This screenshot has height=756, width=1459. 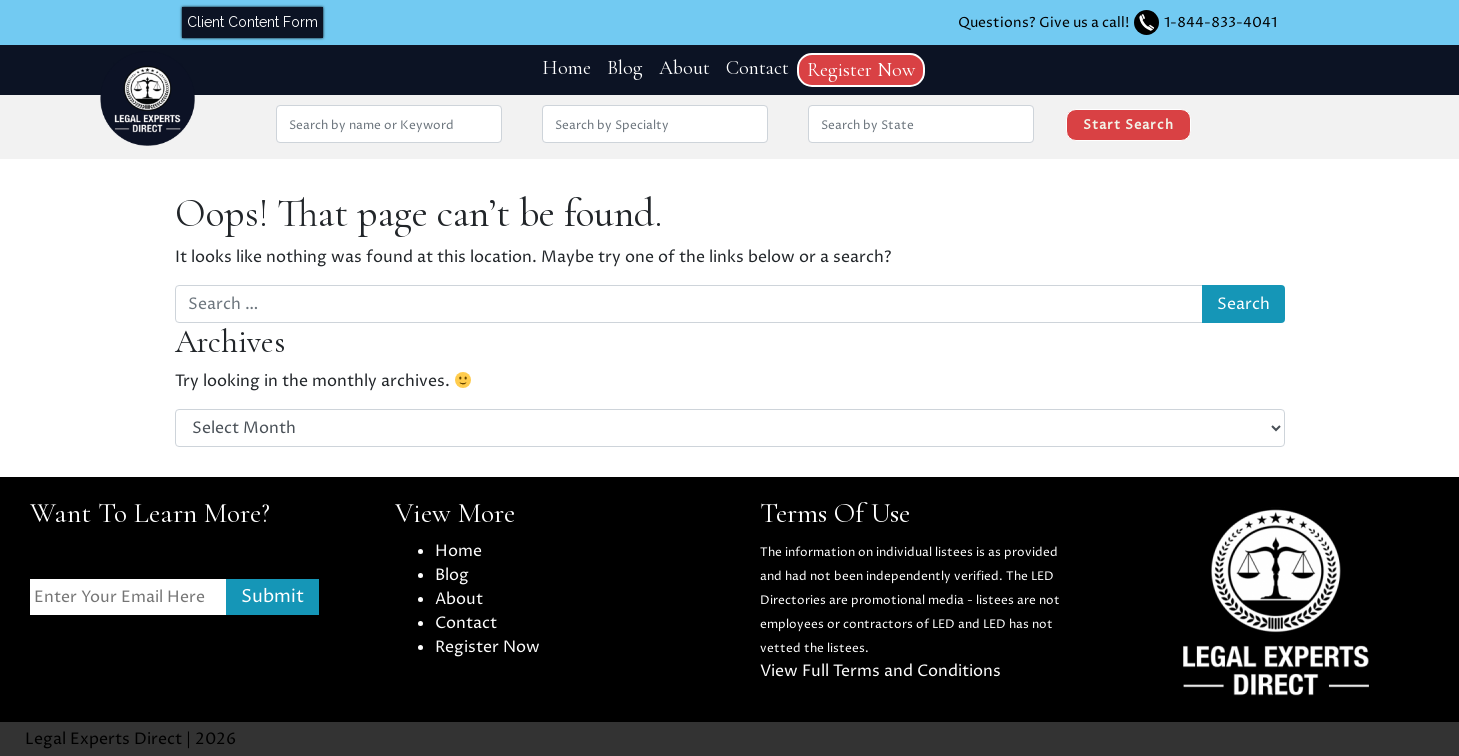 I want to click on Contact, so click(x=757, y=68).